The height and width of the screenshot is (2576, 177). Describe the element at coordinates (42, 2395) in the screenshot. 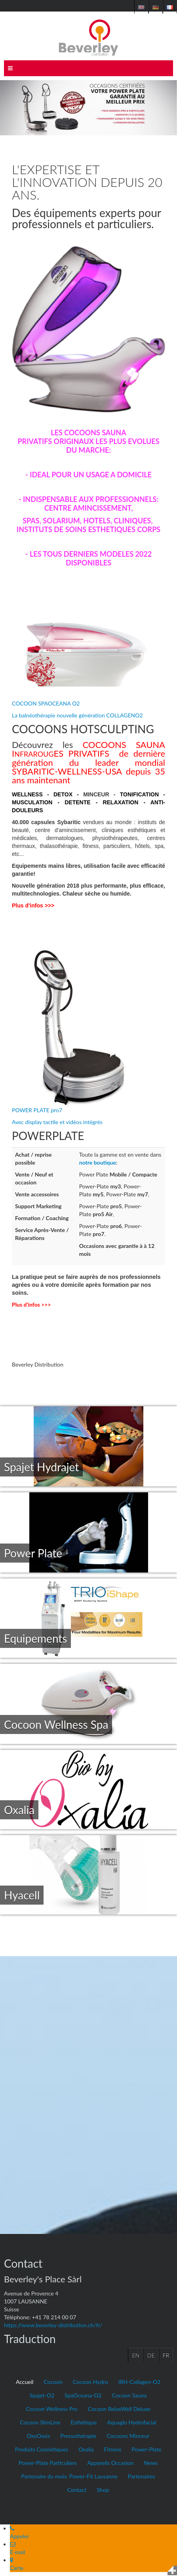

I see `Spajet-O2` at that location.